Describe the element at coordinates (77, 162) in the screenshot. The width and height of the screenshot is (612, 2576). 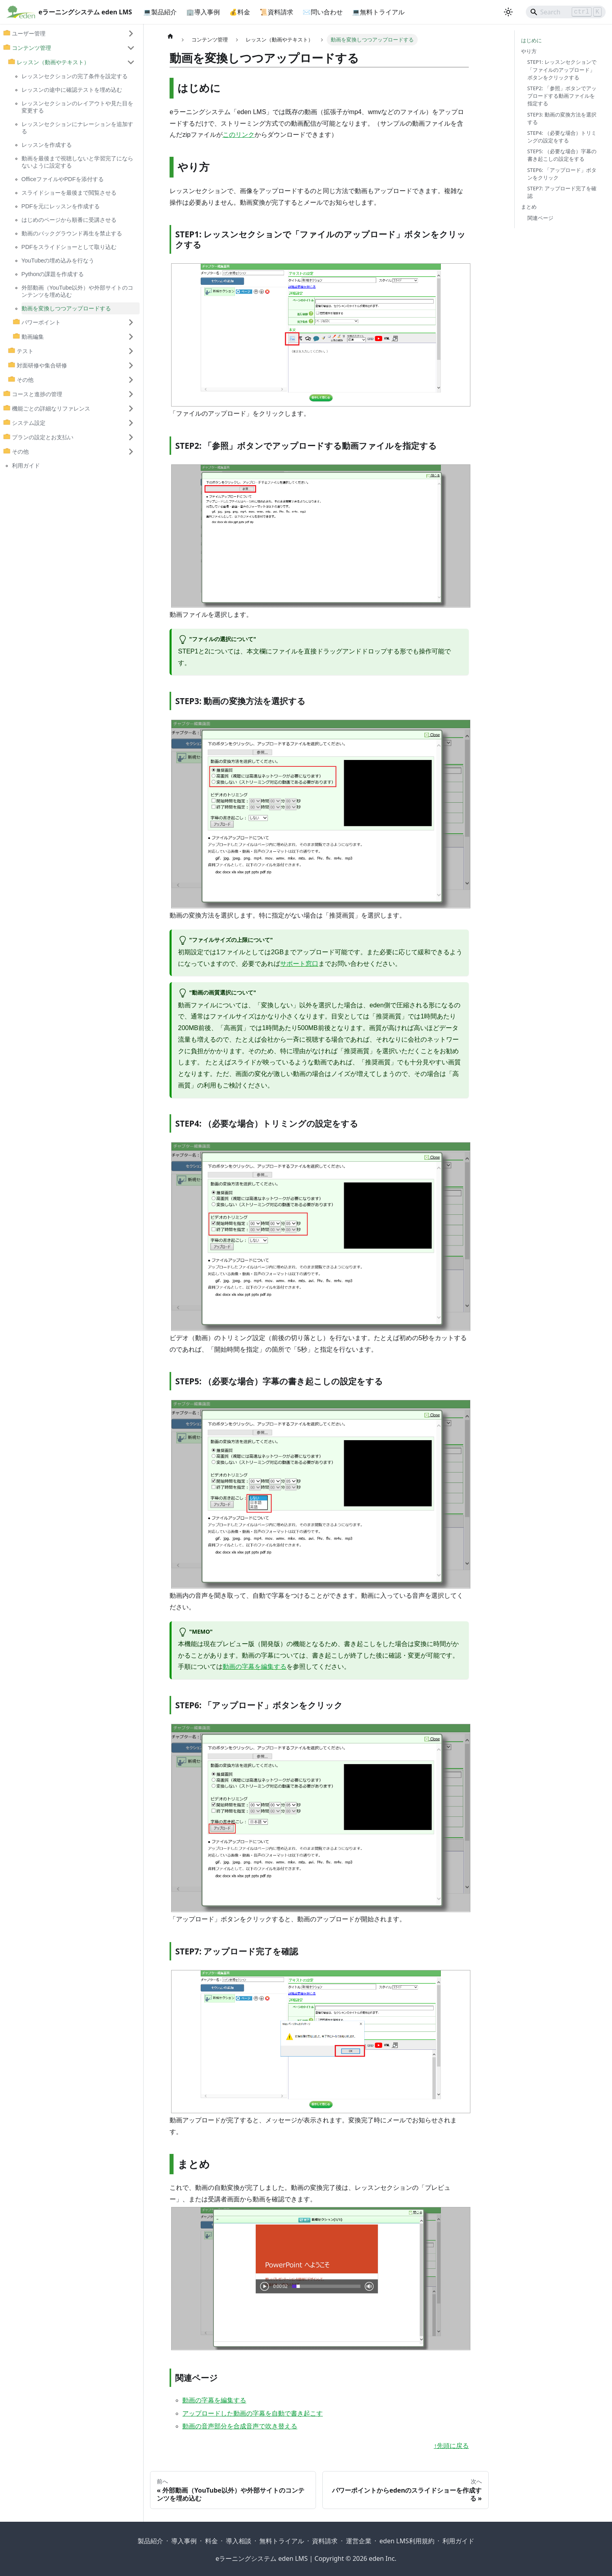
I see `動画を最後まで視聴しないと学習完了にならないように設定する` at that location.